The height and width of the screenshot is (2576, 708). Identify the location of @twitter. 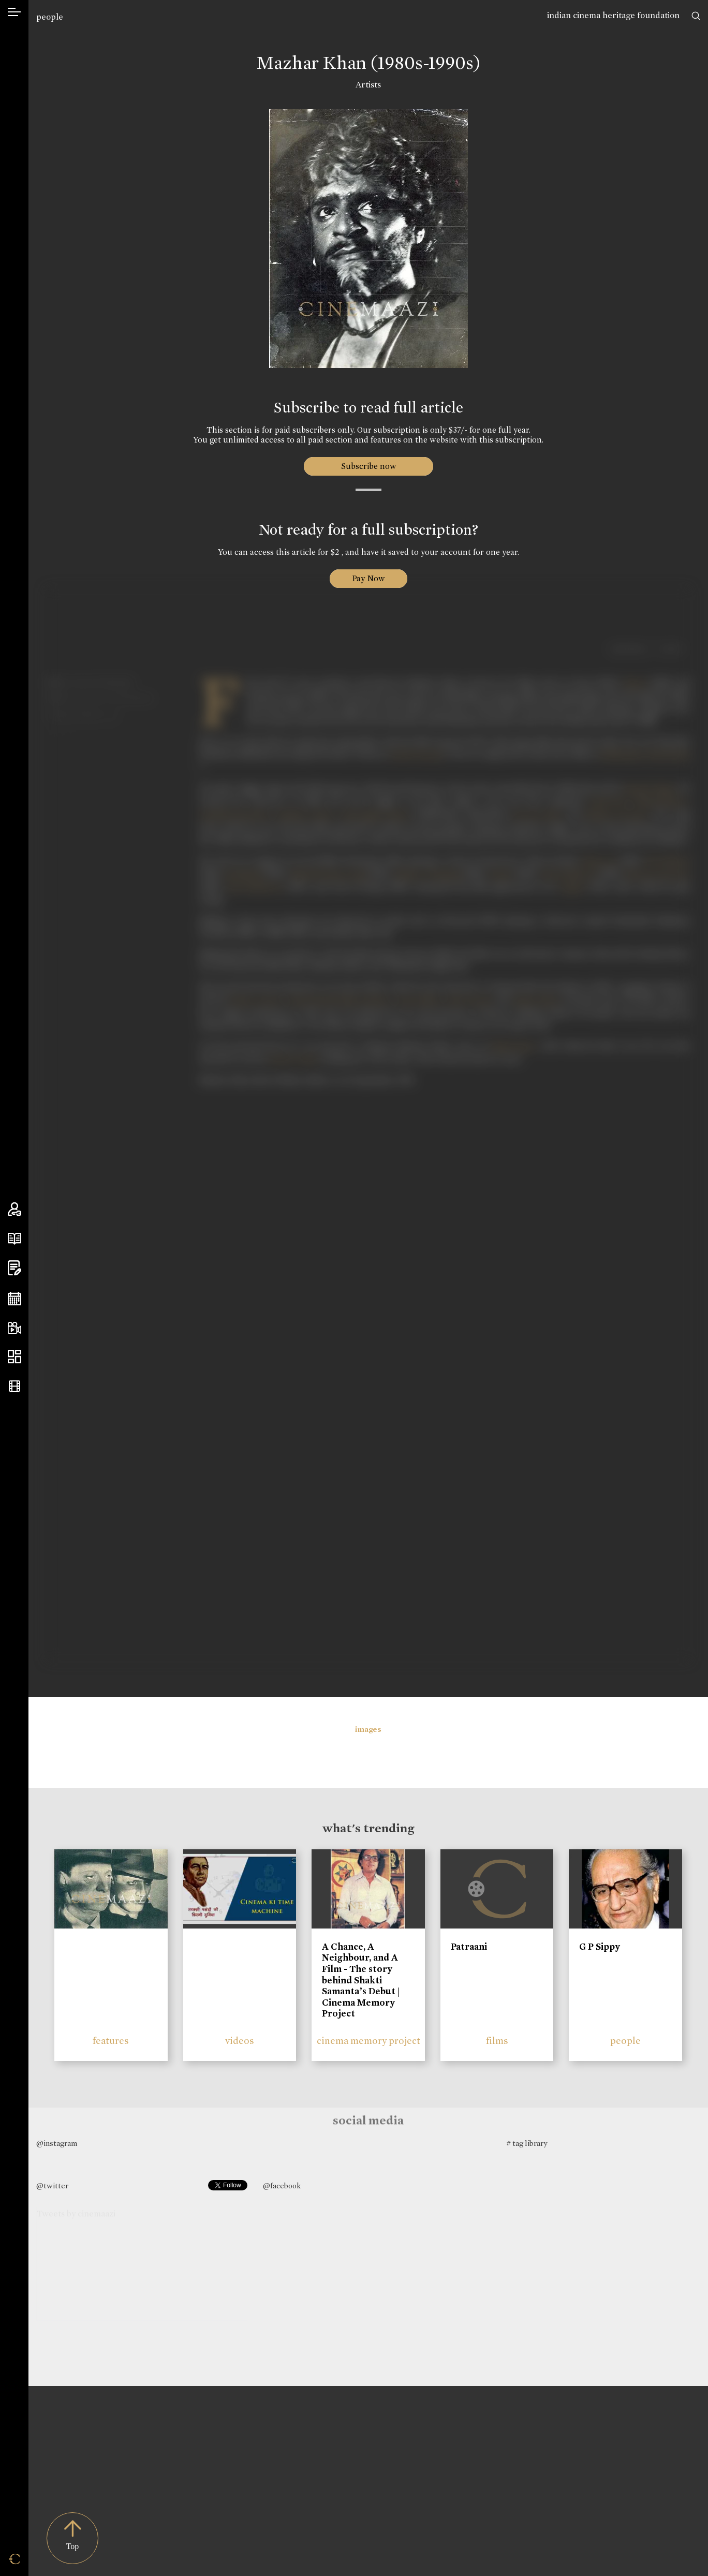
(52, 2185).